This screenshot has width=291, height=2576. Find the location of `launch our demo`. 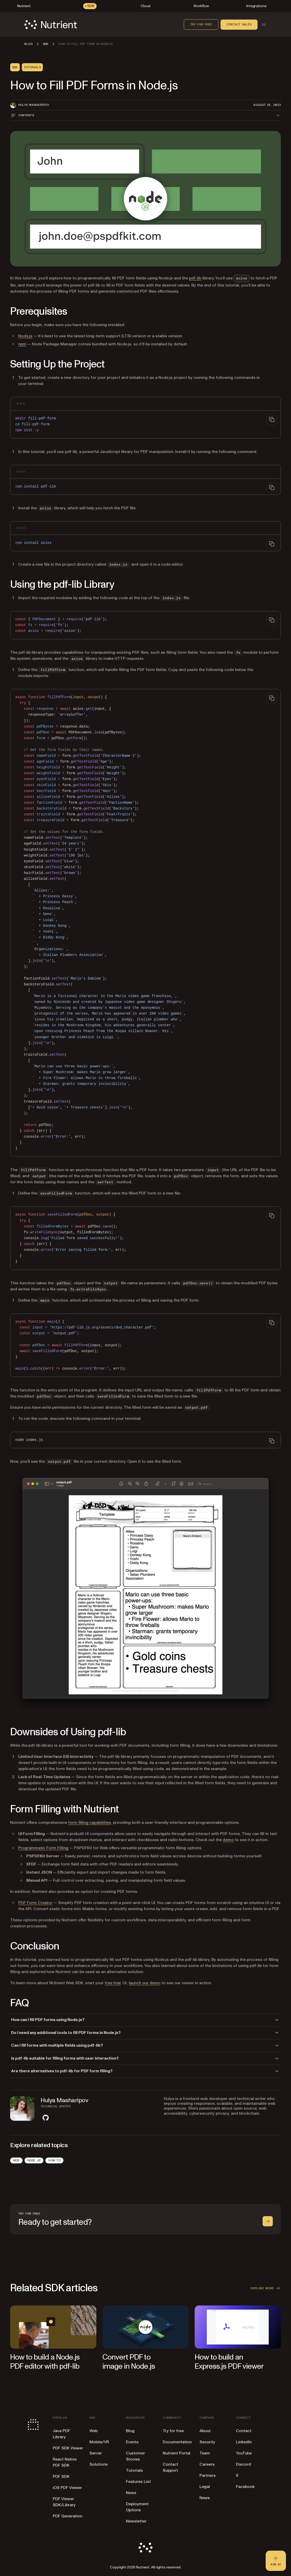

launch our demo is located at coordinates (144, 1983).